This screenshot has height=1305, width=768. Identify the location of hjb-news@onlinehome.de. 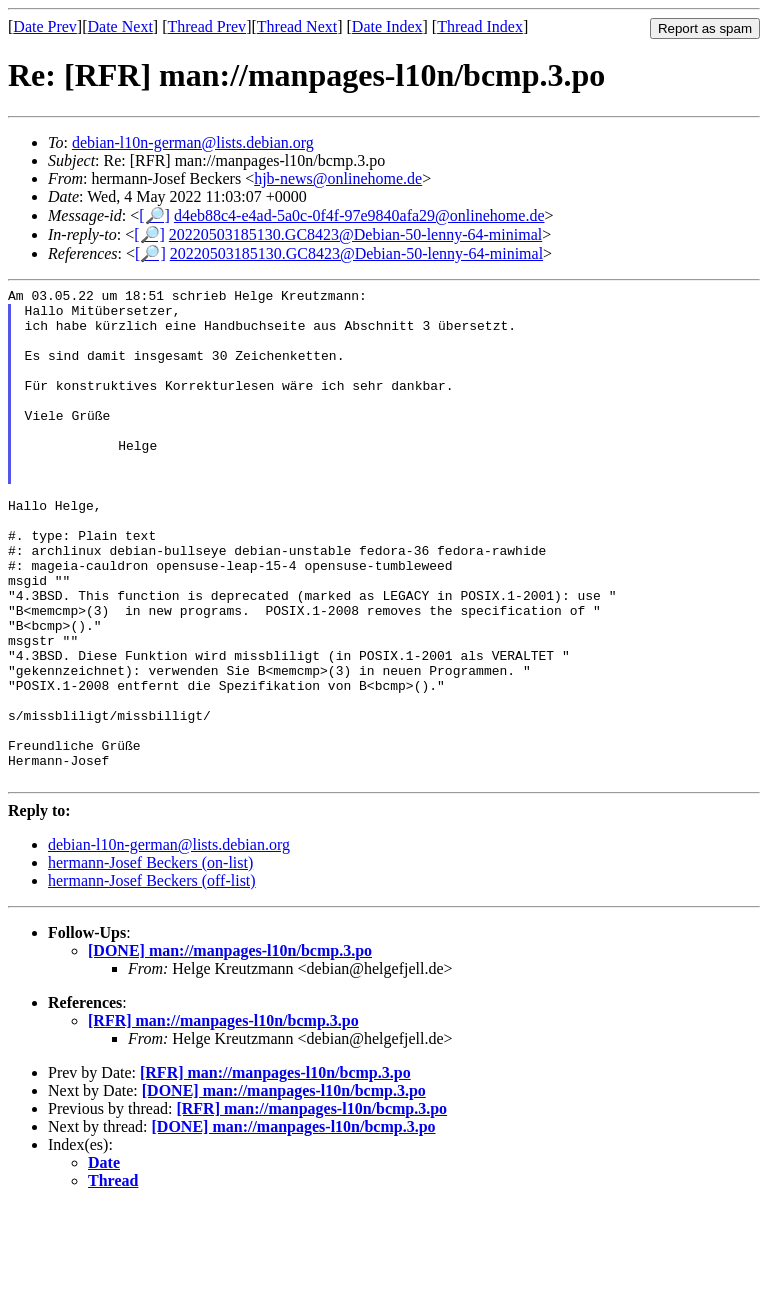
(338, 178).